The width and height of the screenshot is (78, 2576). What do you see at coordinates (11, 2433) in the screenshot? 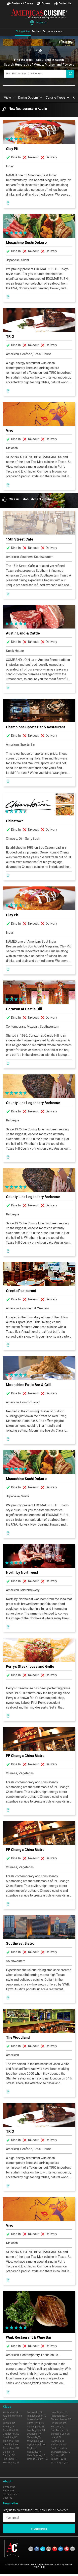
I see `Charleston, SC` at bounding box center [11, 2433].